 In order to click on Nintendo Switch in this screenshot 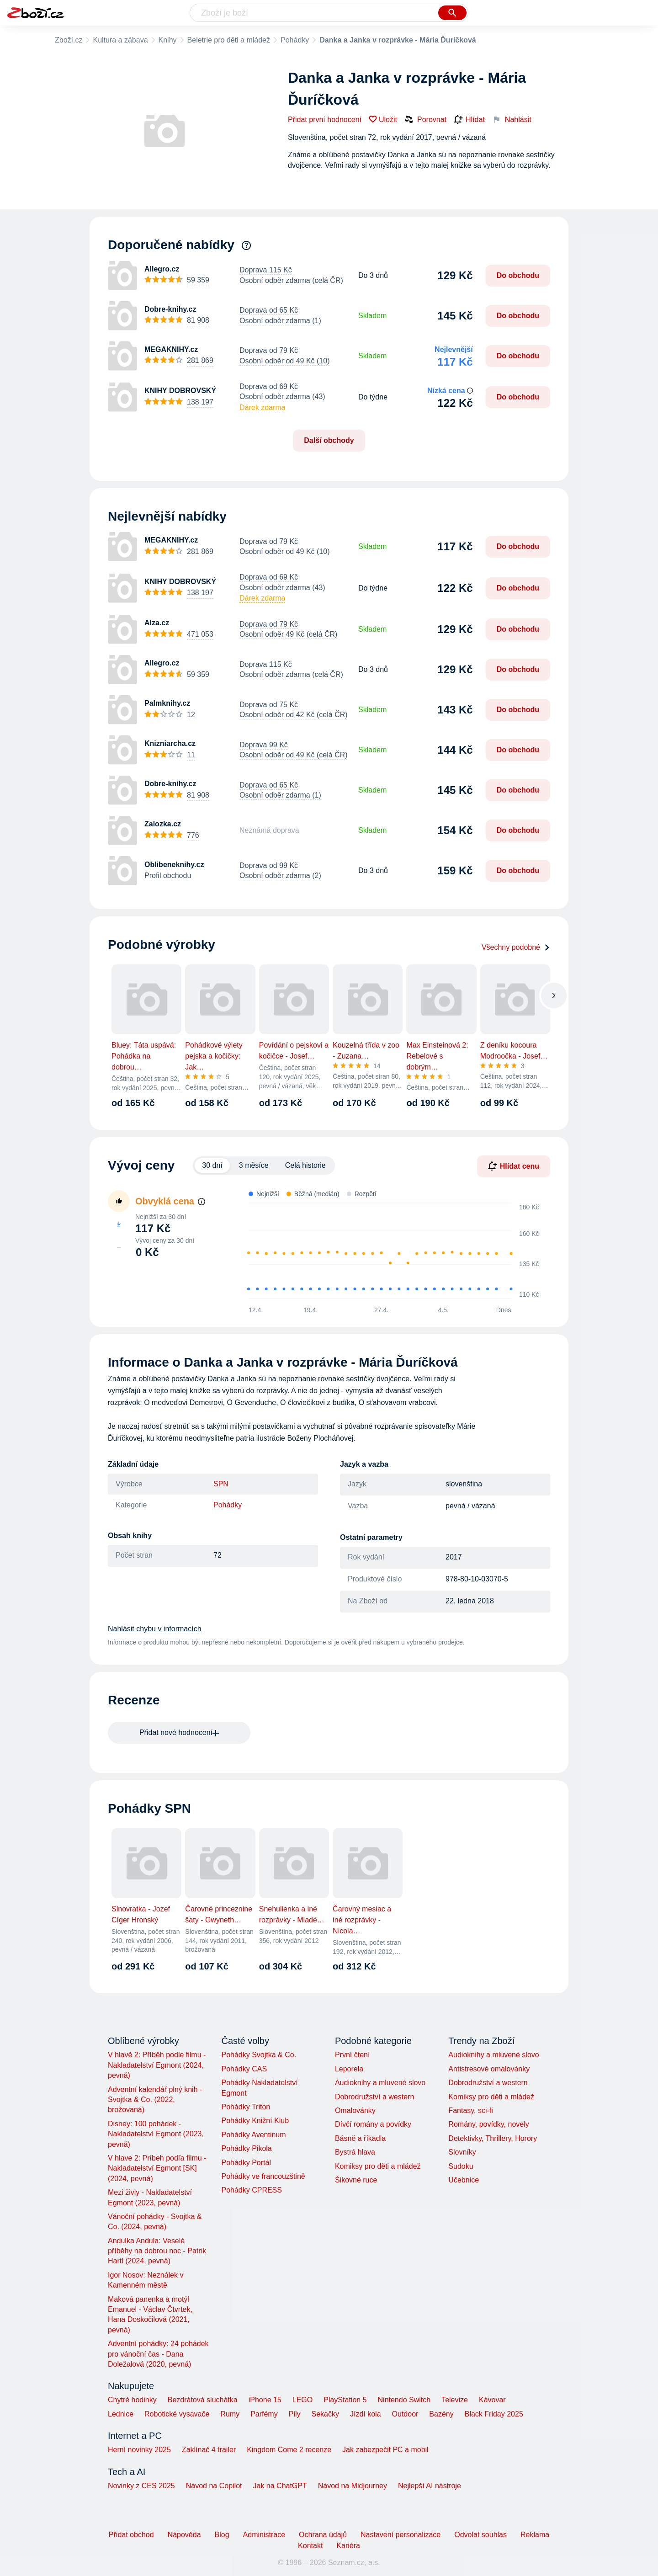, I will do `click(404, 2400)`.